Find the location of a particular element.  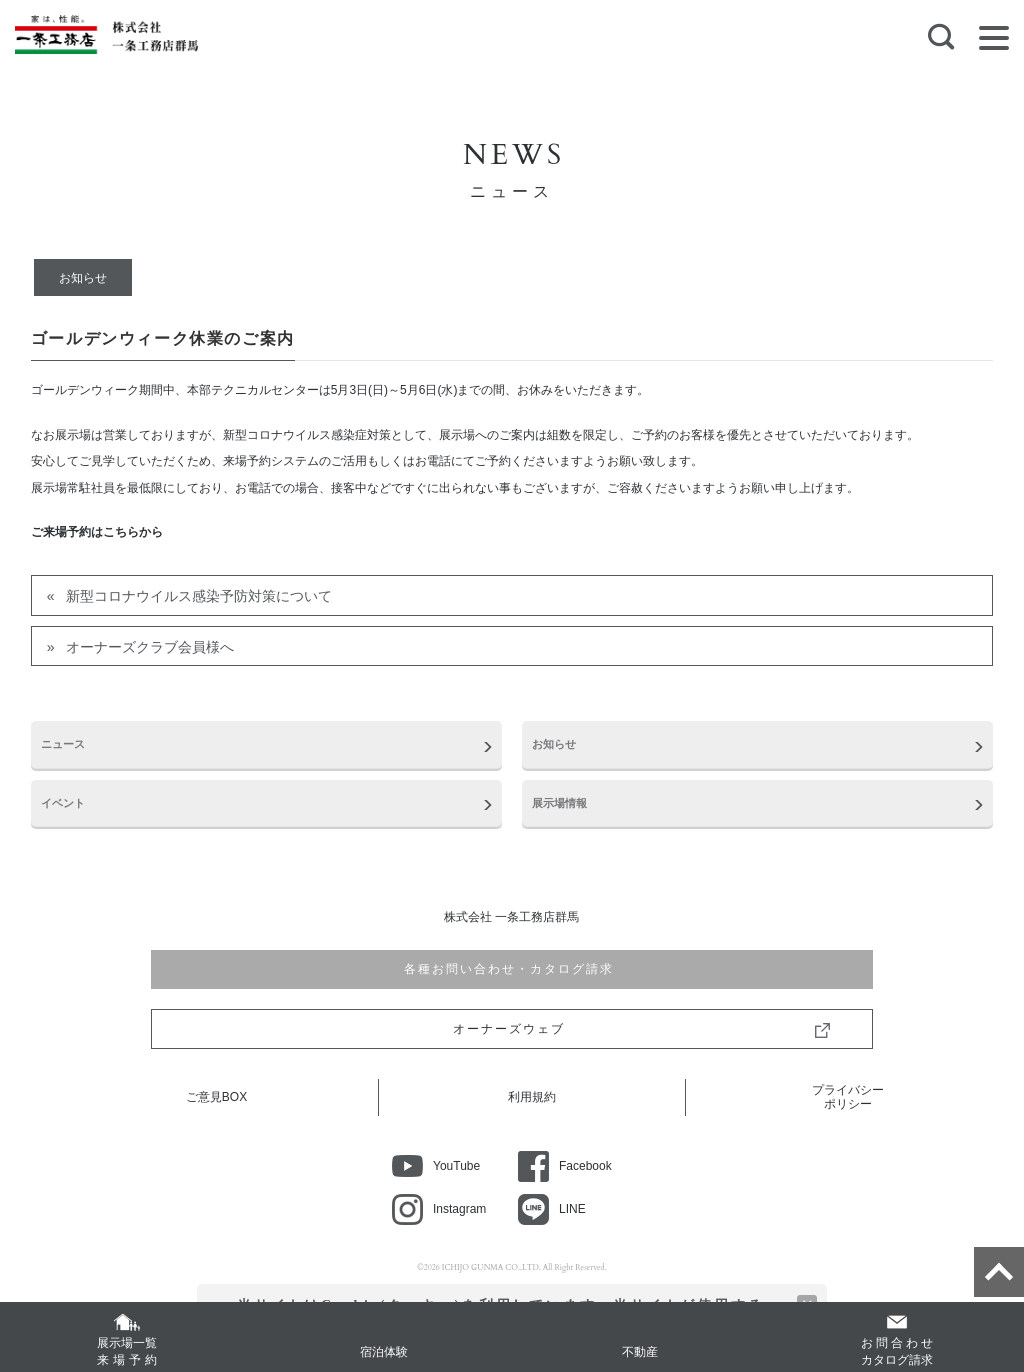

不動産 is located at coordinates (640, 1352).